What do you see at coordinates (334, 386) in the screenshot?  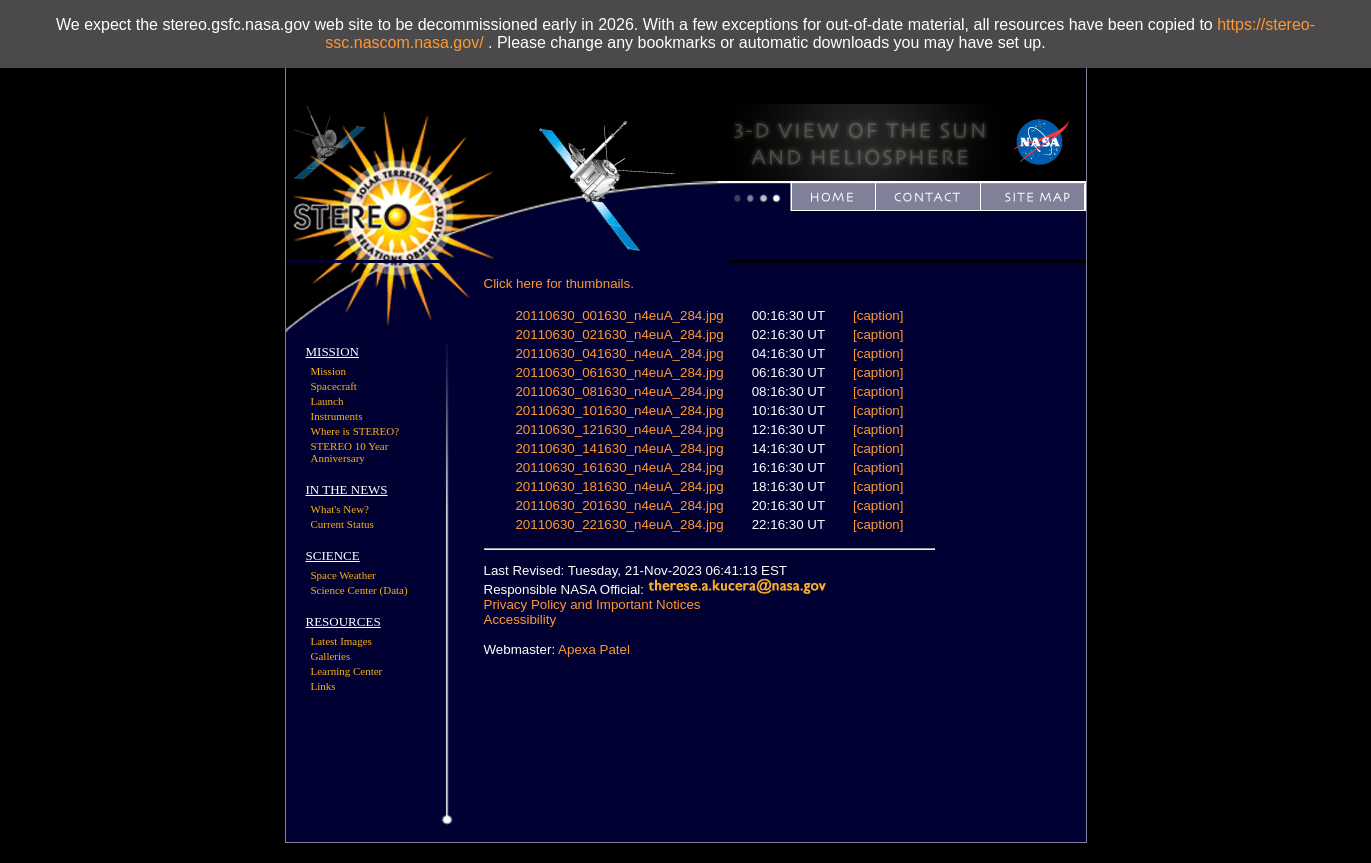 I see `Spacecraft` at bounding box center [334, 386].